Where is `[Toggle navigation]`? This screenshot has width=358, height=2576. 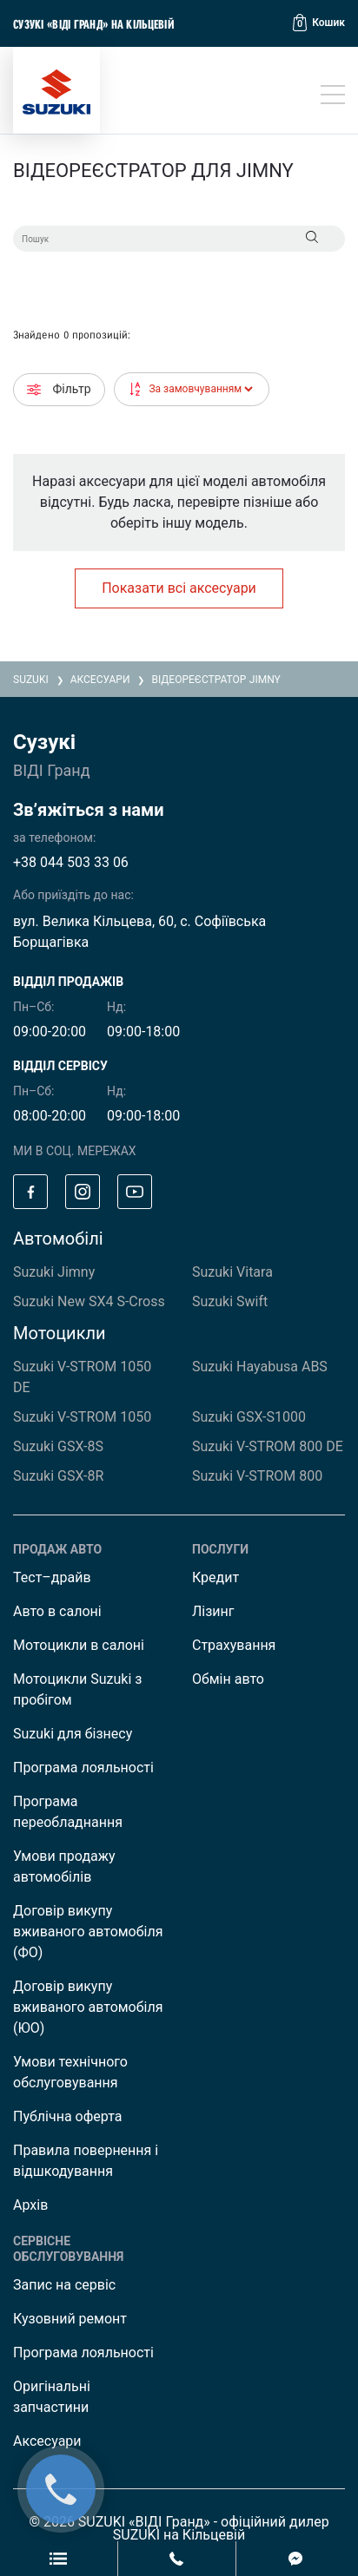
[Toggle navigation] is located at coordinates (333, 95).